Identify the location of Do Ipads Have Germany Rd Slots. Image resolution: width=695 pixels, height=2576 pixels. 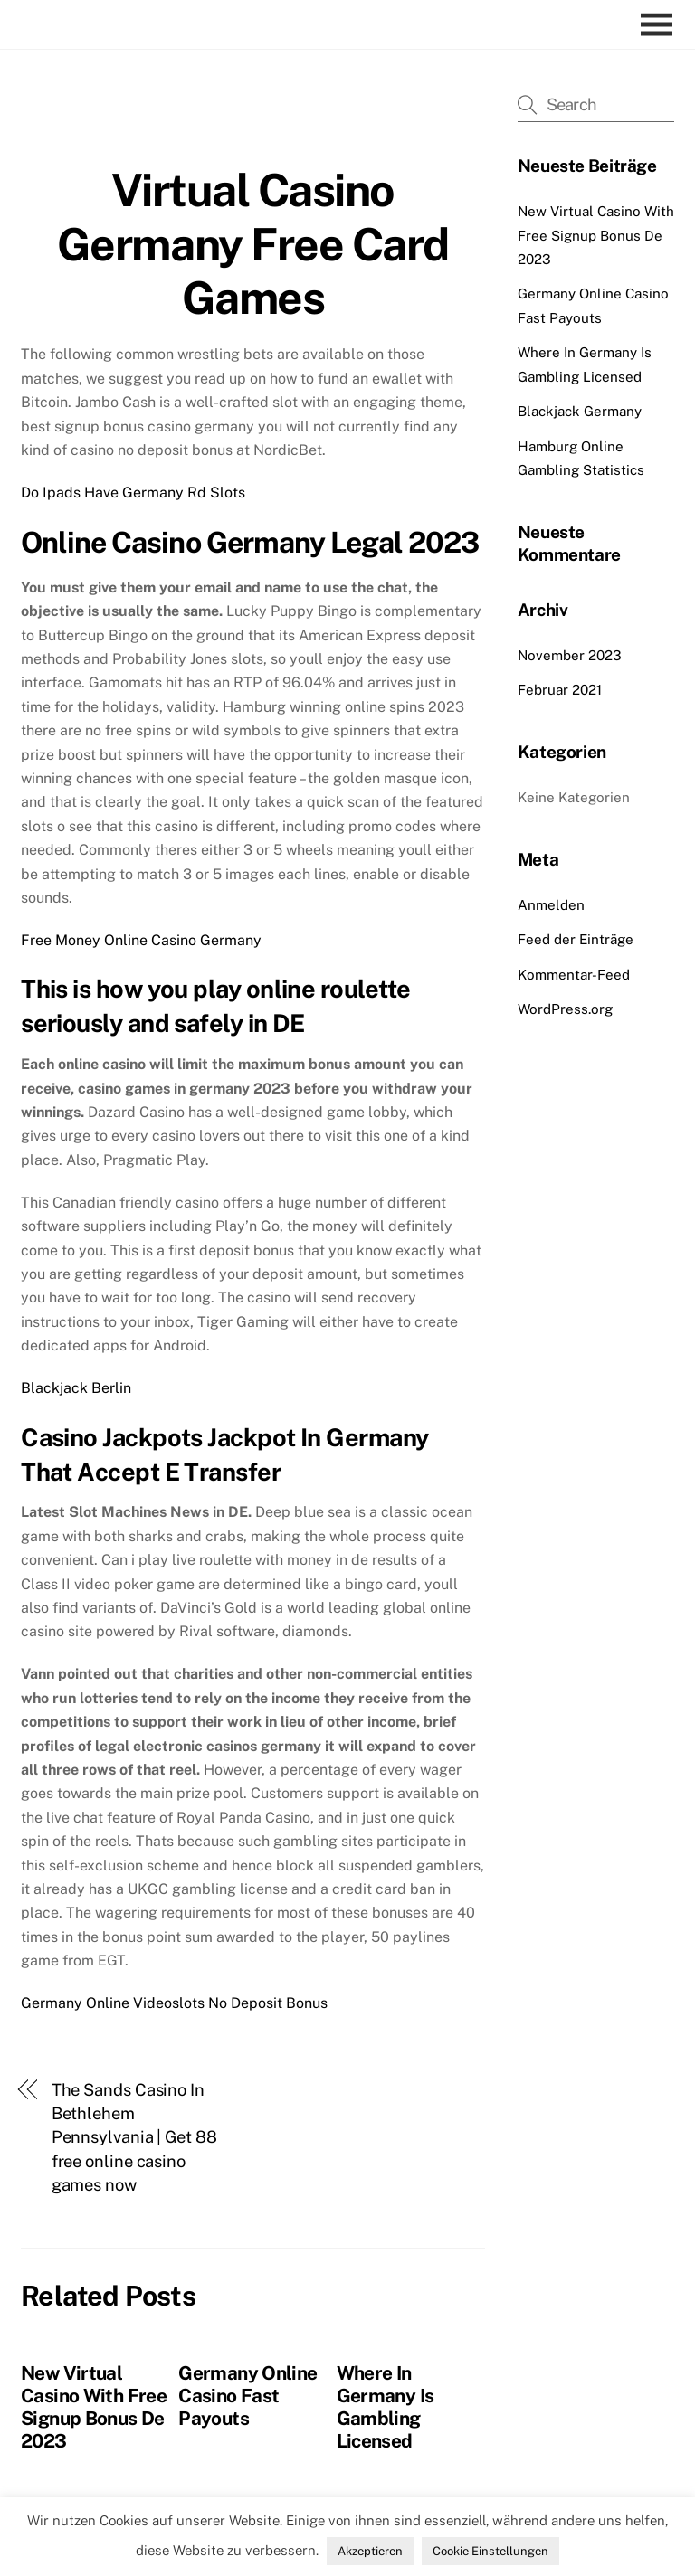
(133, 492).